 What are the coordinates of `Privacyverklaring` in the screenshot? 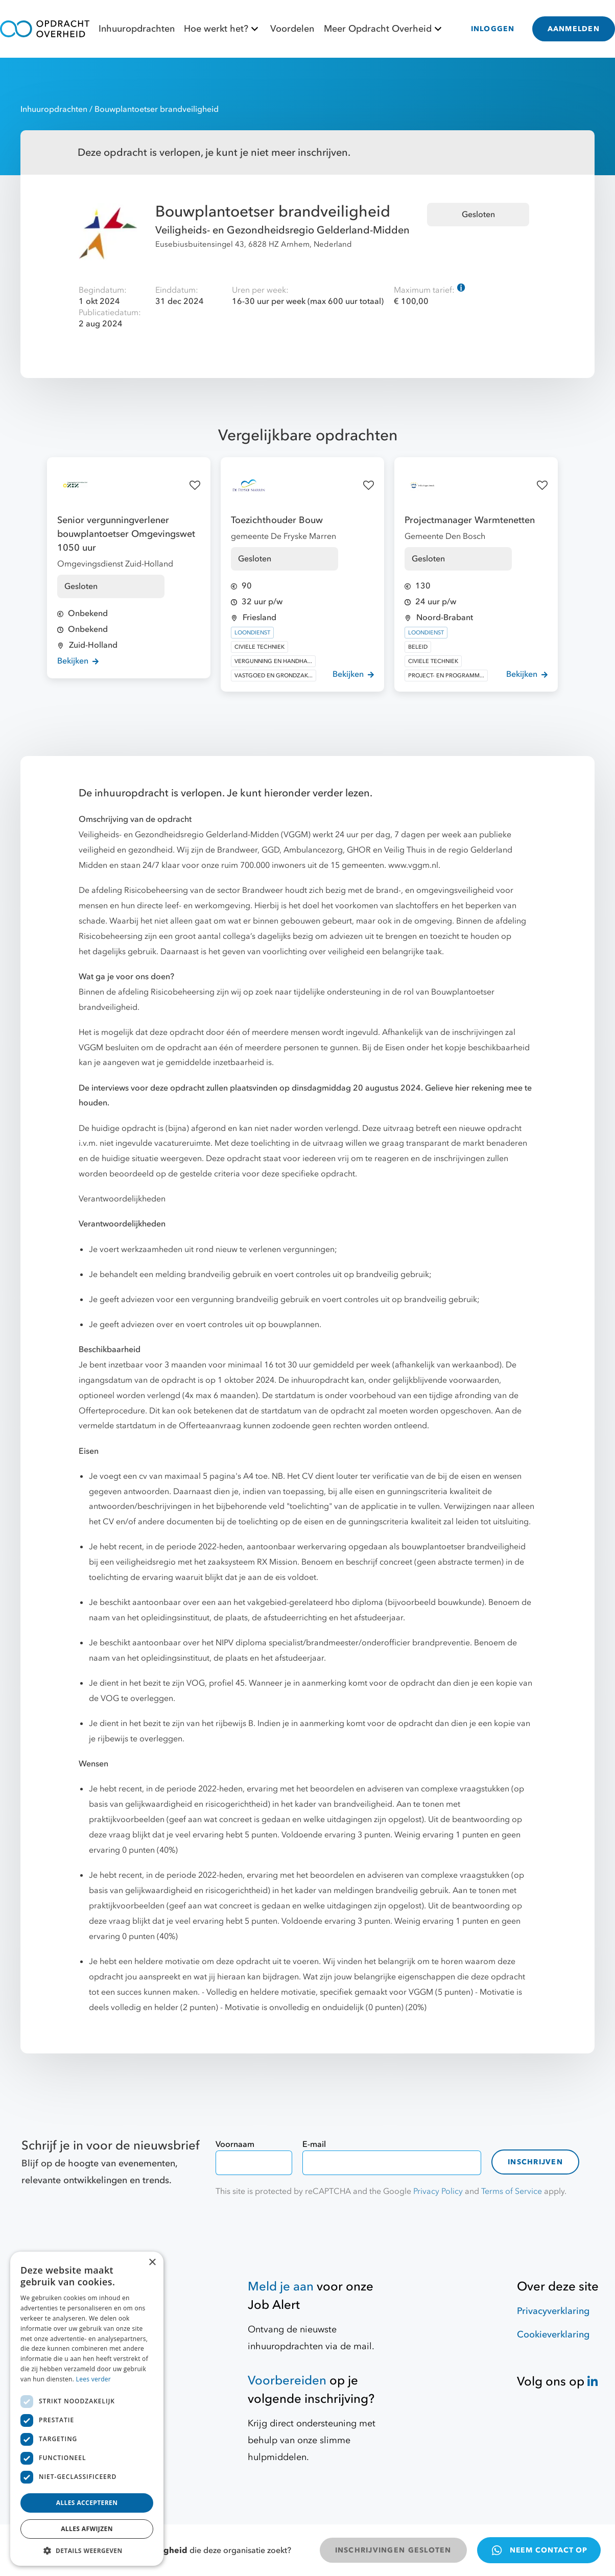 It's located at (553, 2311).